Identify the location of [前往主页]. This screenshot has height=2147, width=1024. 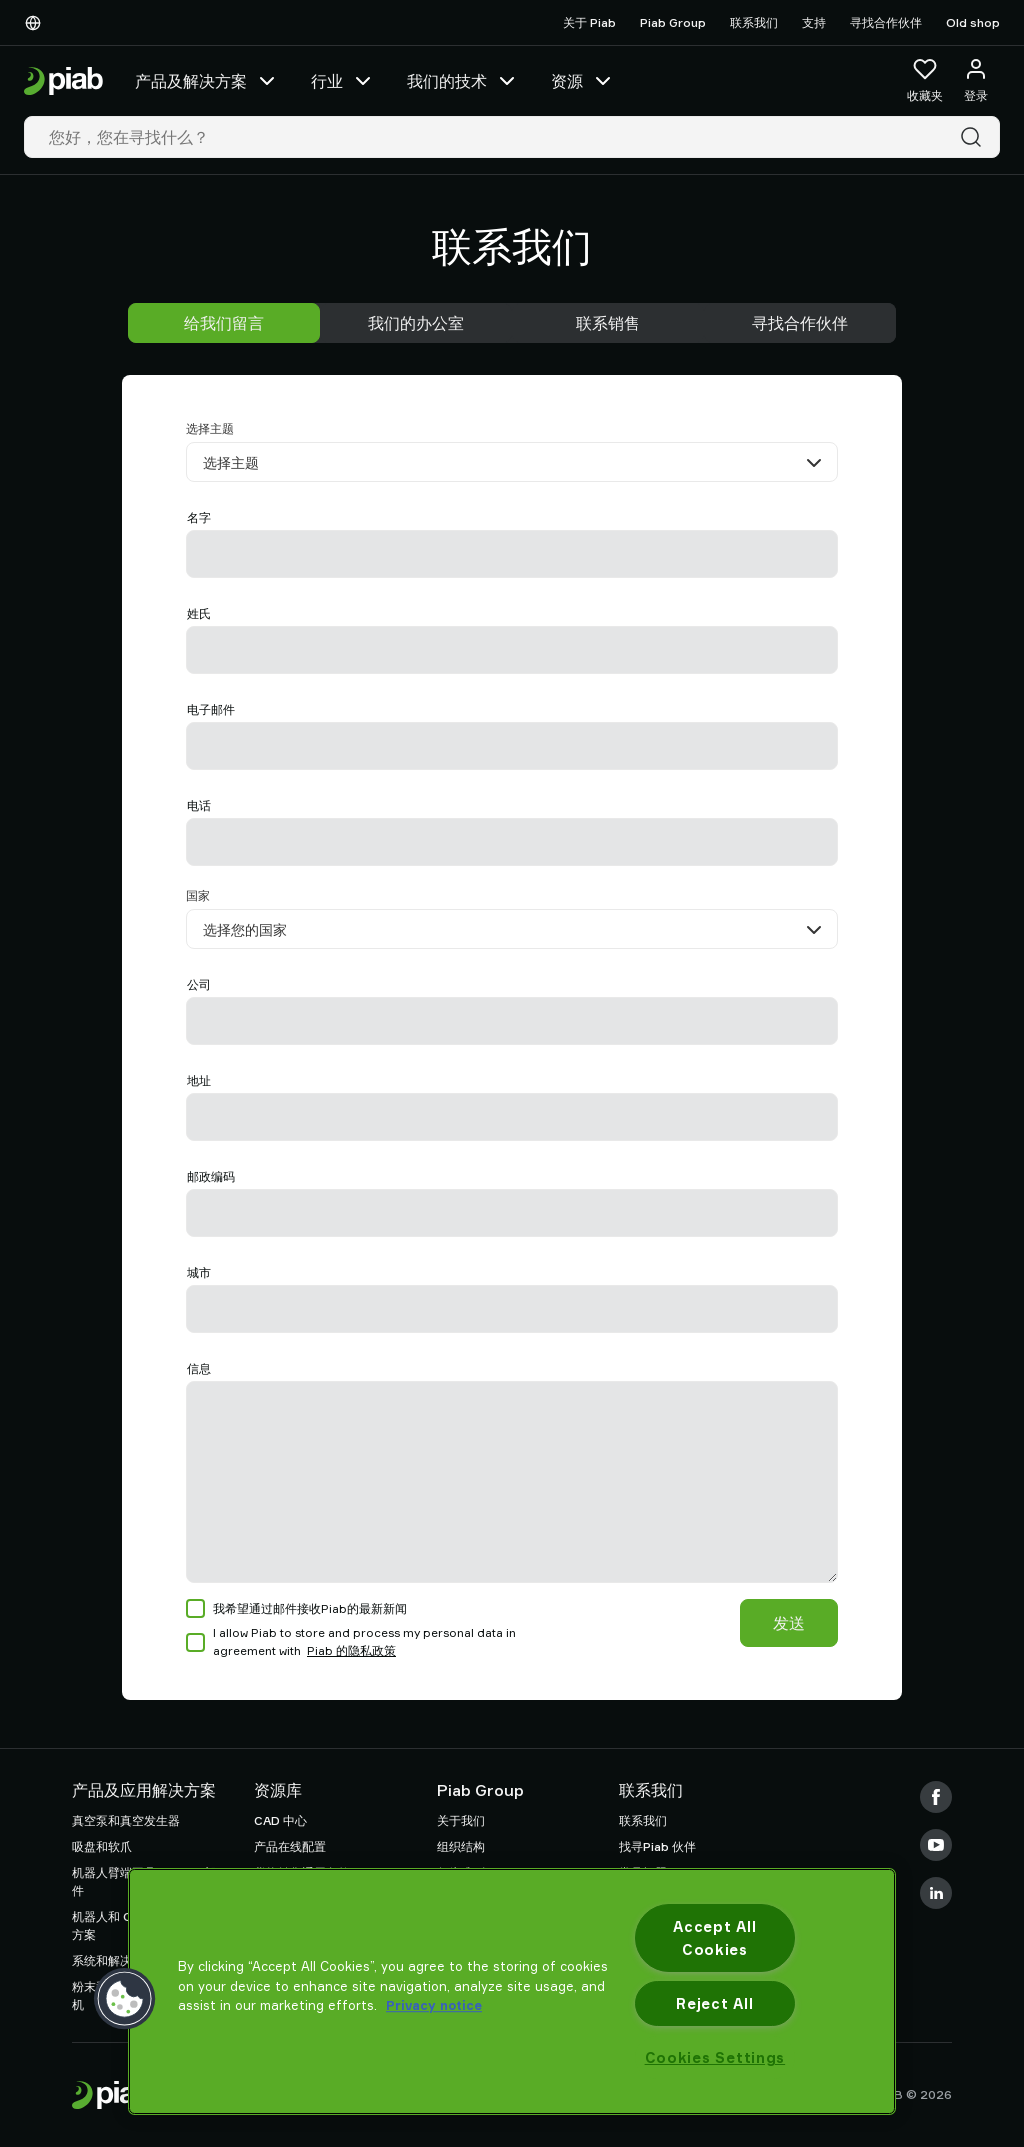
(63, 81).